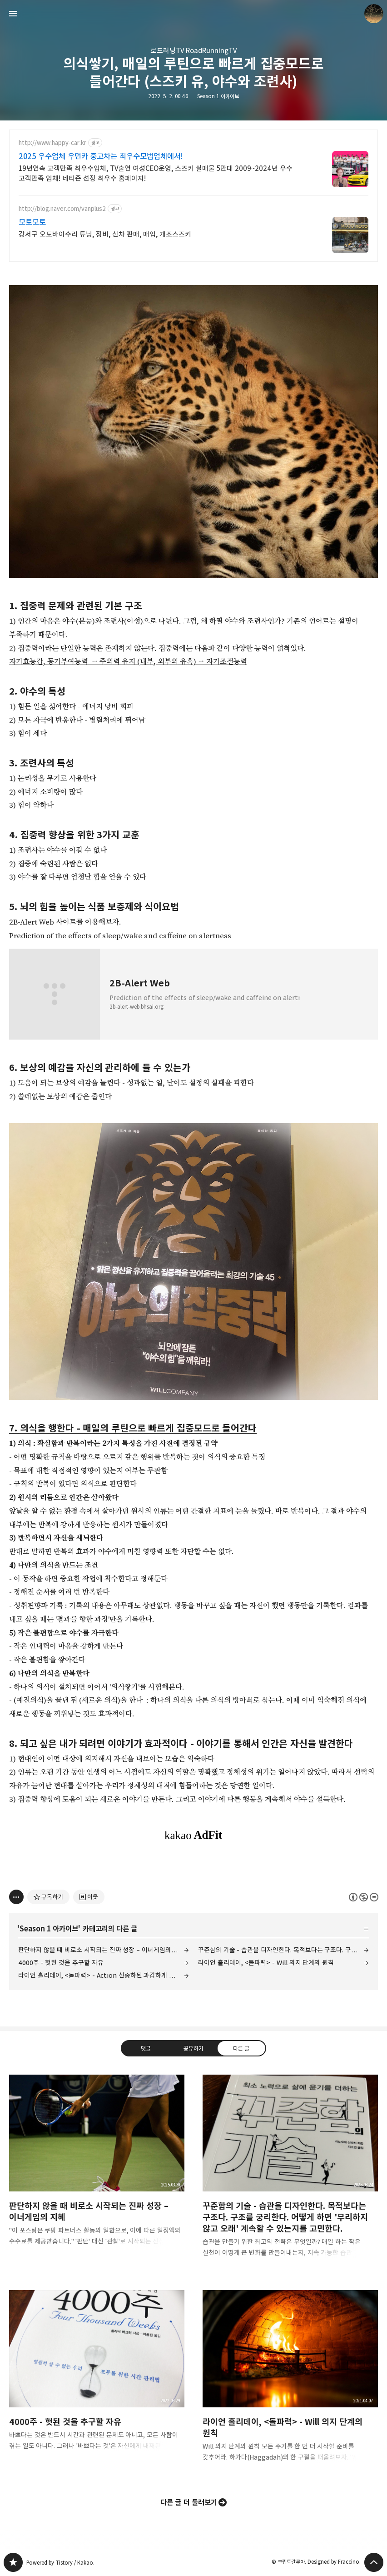 The width and height of the screenshot is (387, 2576). What do you see at coordinates (97, 2168) in the screenshot?
I see `판단하지 않을 때 비로소 시작되는 진짜 성장 – 이너게임의 지혜 [button]` at bounding box center [97, 2168].